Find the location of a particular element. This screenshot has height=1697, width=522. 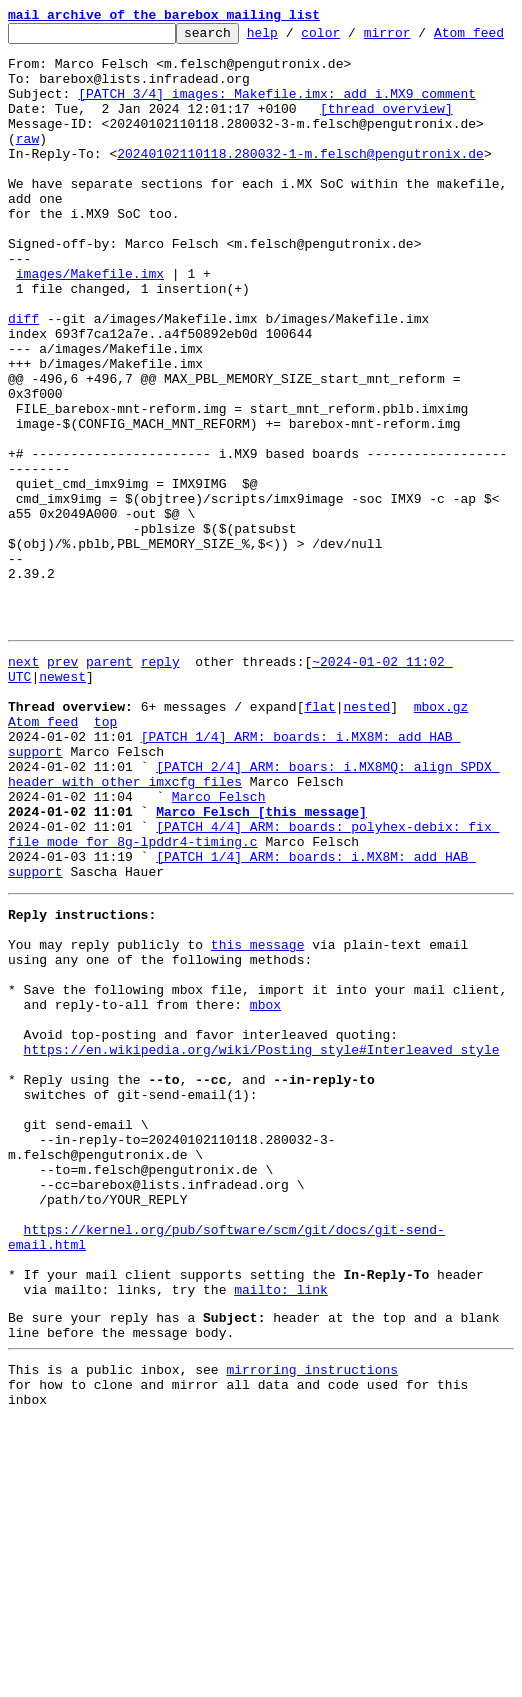

flat is located at coordinates (319, 856).